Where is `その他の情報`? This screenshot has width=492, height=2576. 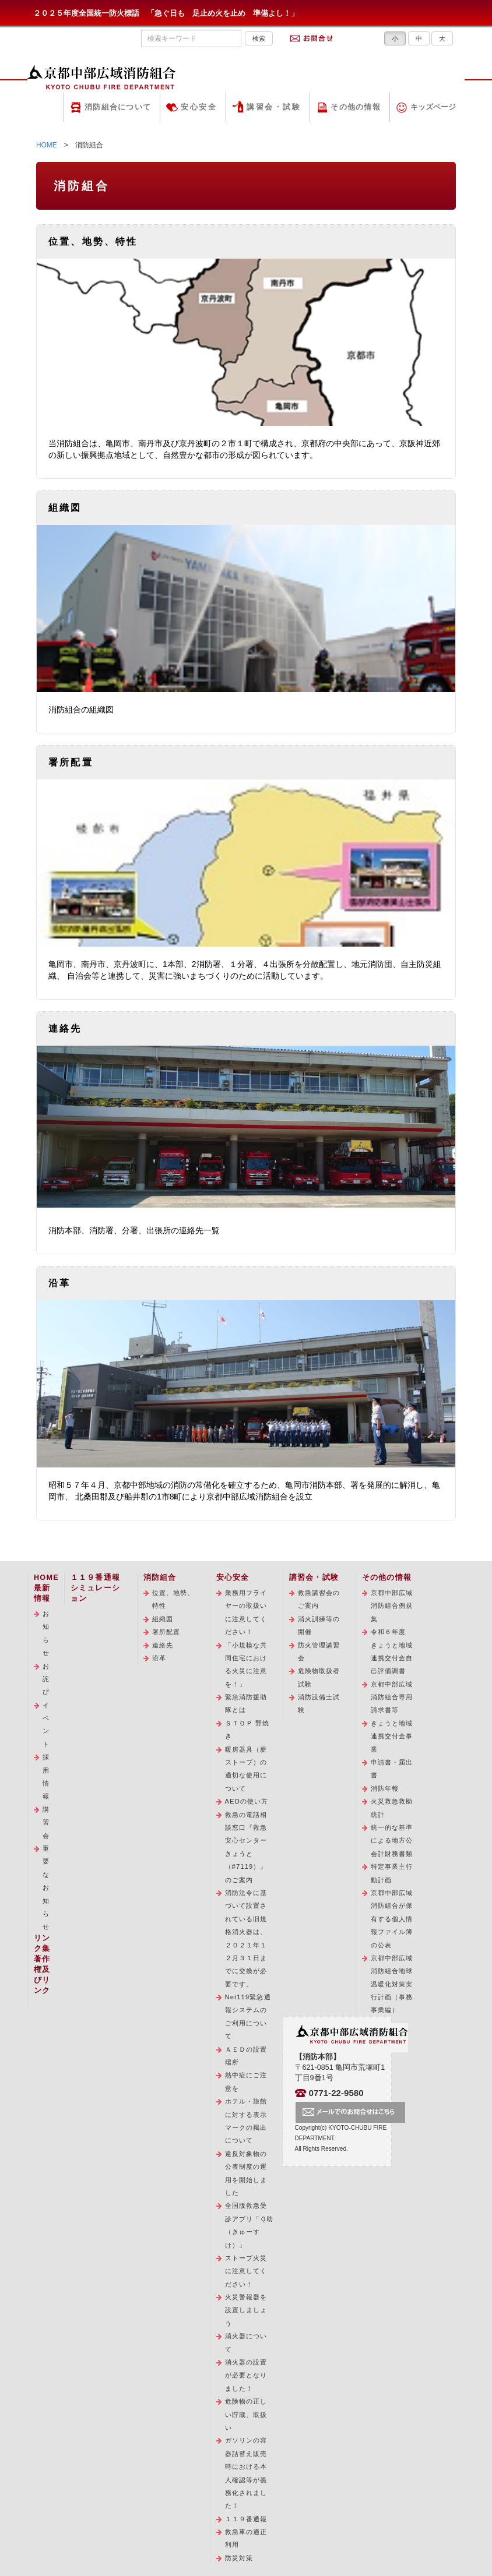
その他の情報 is located at coordinates (356, 107).